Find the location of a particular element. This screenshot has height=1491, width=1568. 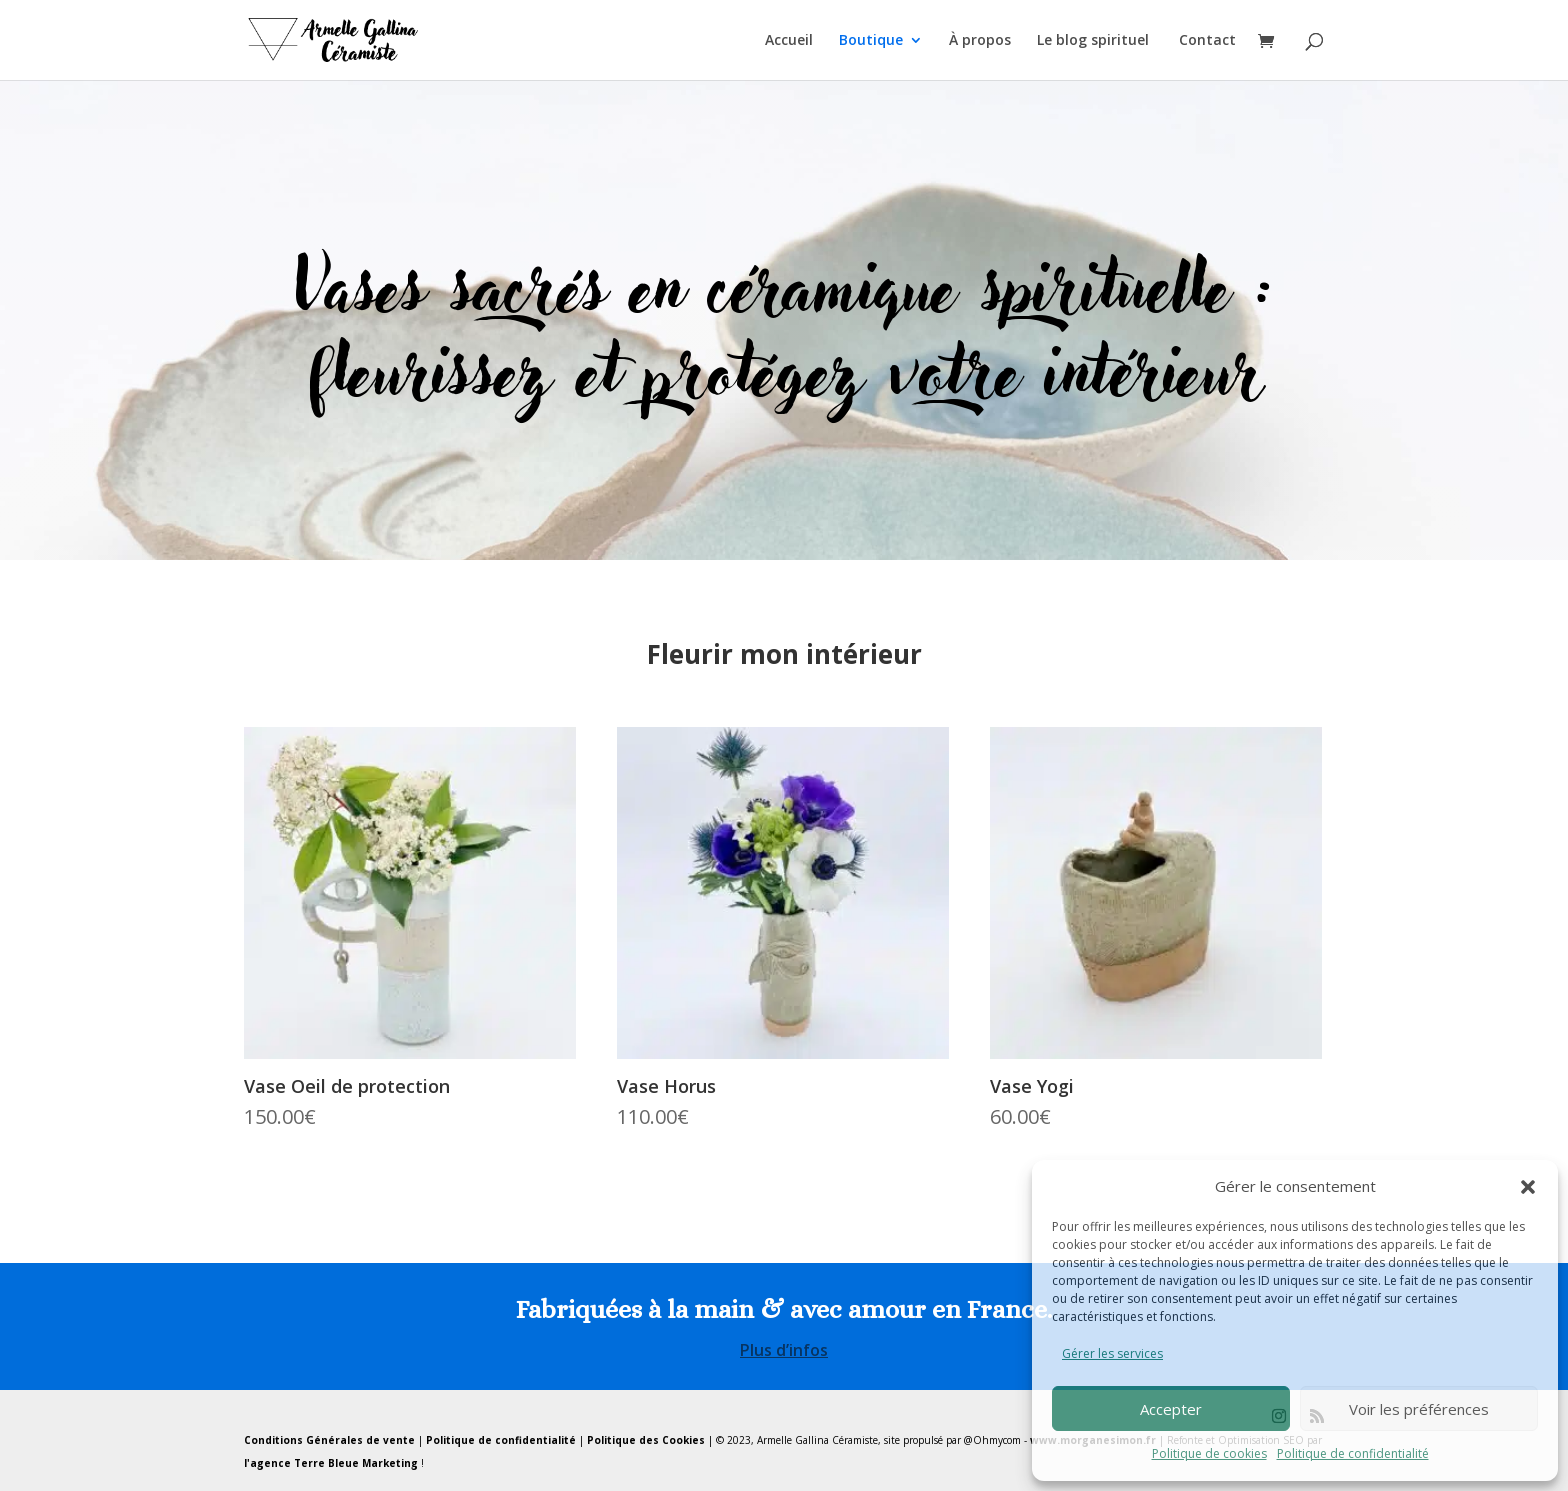

[button] is located at coordinates (1528, 1187).